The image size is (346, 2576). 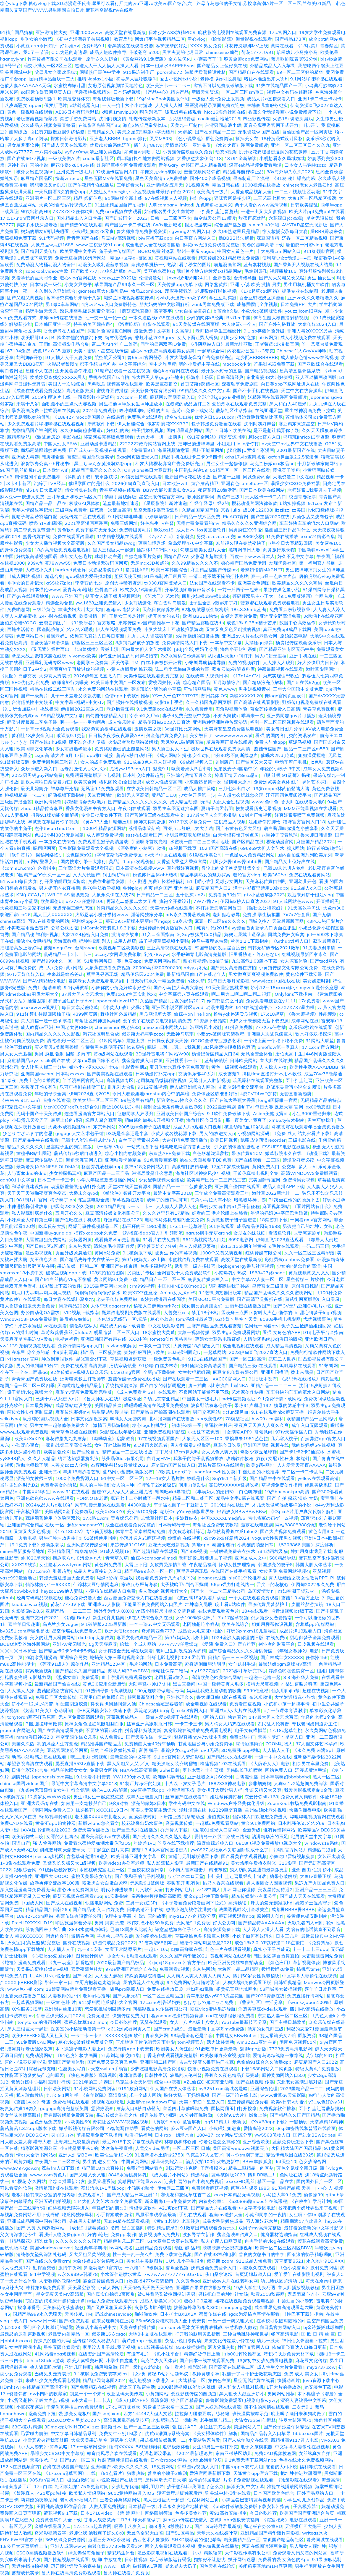 What do you see at coordinates (215, 1491) in the screenshot?
I see `《丰满奶大的媳妇5》` at bounding box center [215, 1491].